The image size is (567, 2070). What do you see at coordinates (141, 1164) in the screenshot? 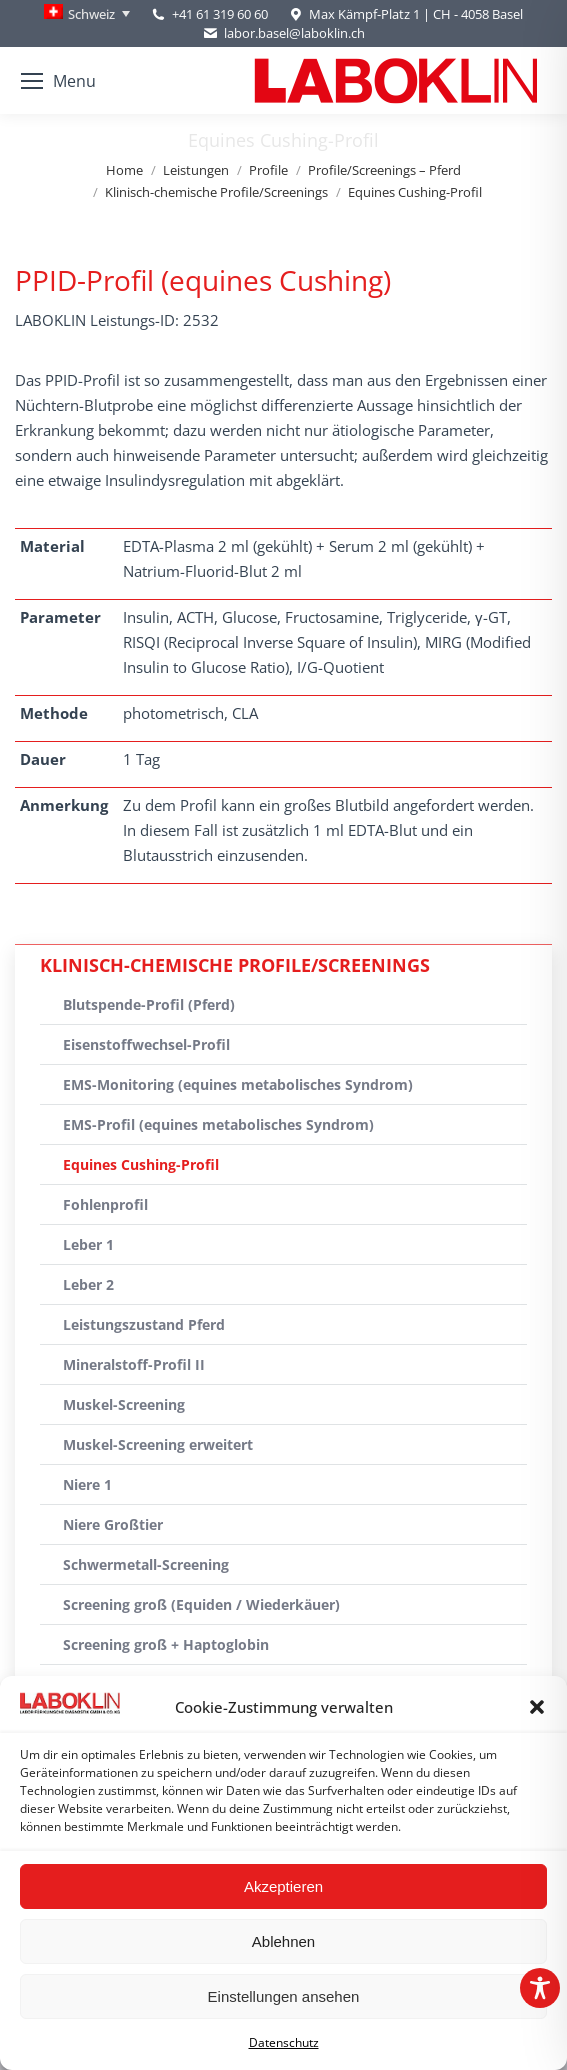
I see `Equines Cushing-Profil` at bounding box center [141, 1164].